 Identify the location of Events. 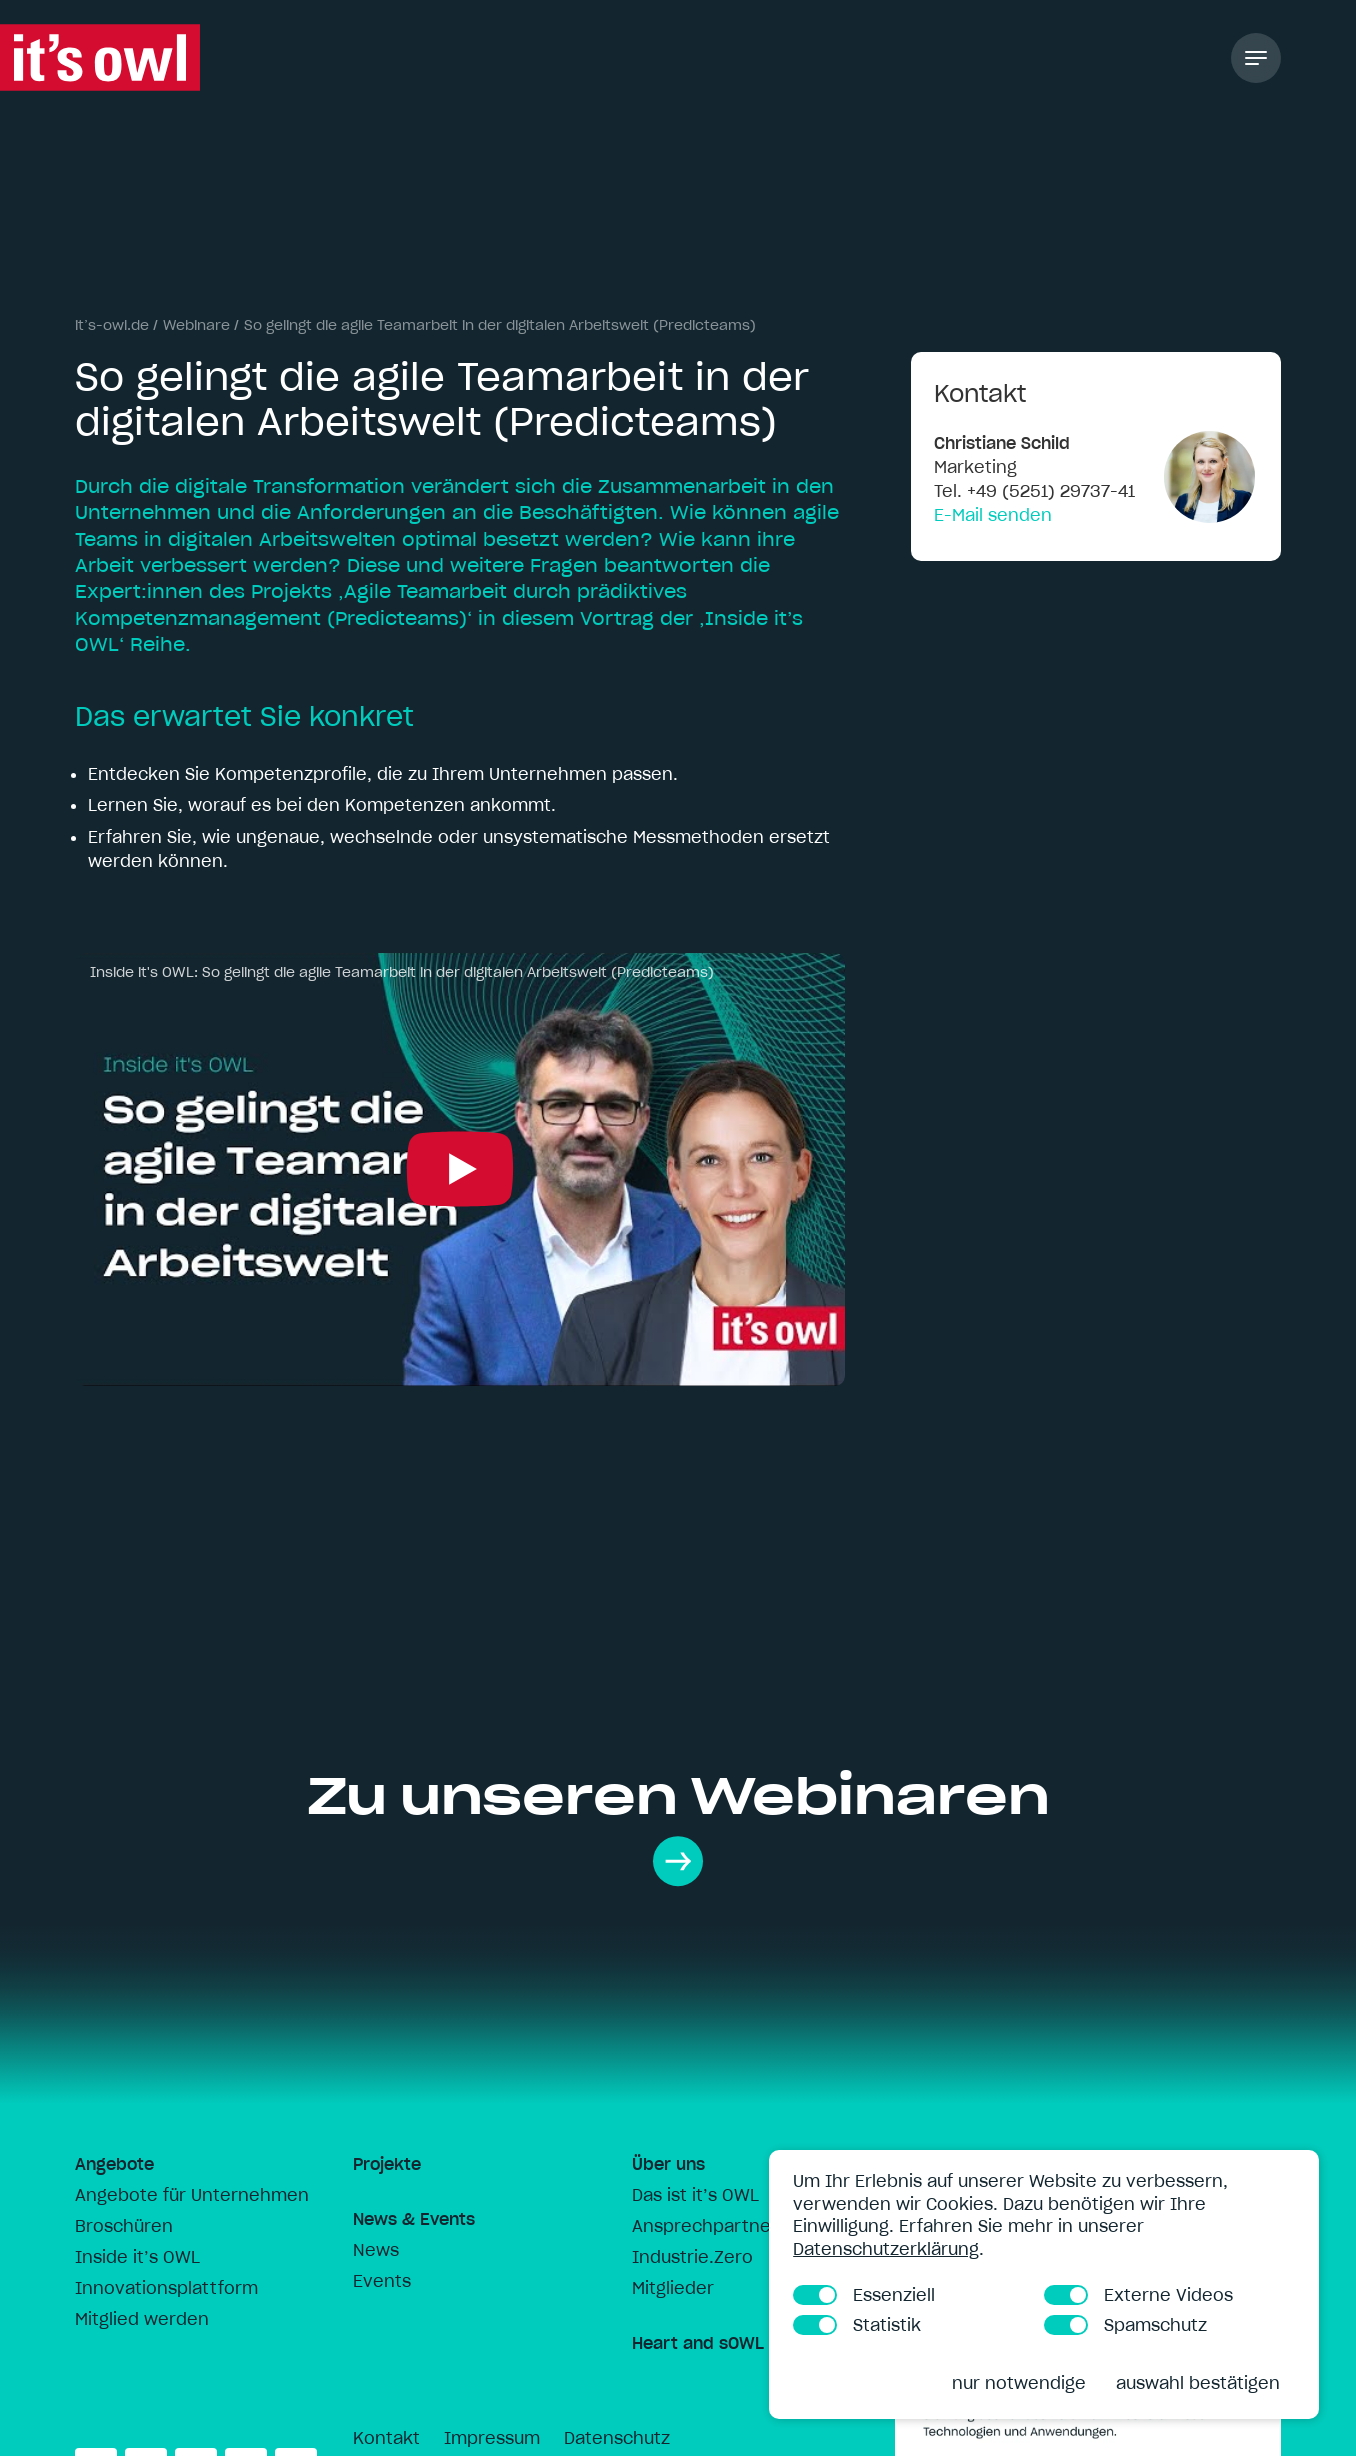
(382, 2281).